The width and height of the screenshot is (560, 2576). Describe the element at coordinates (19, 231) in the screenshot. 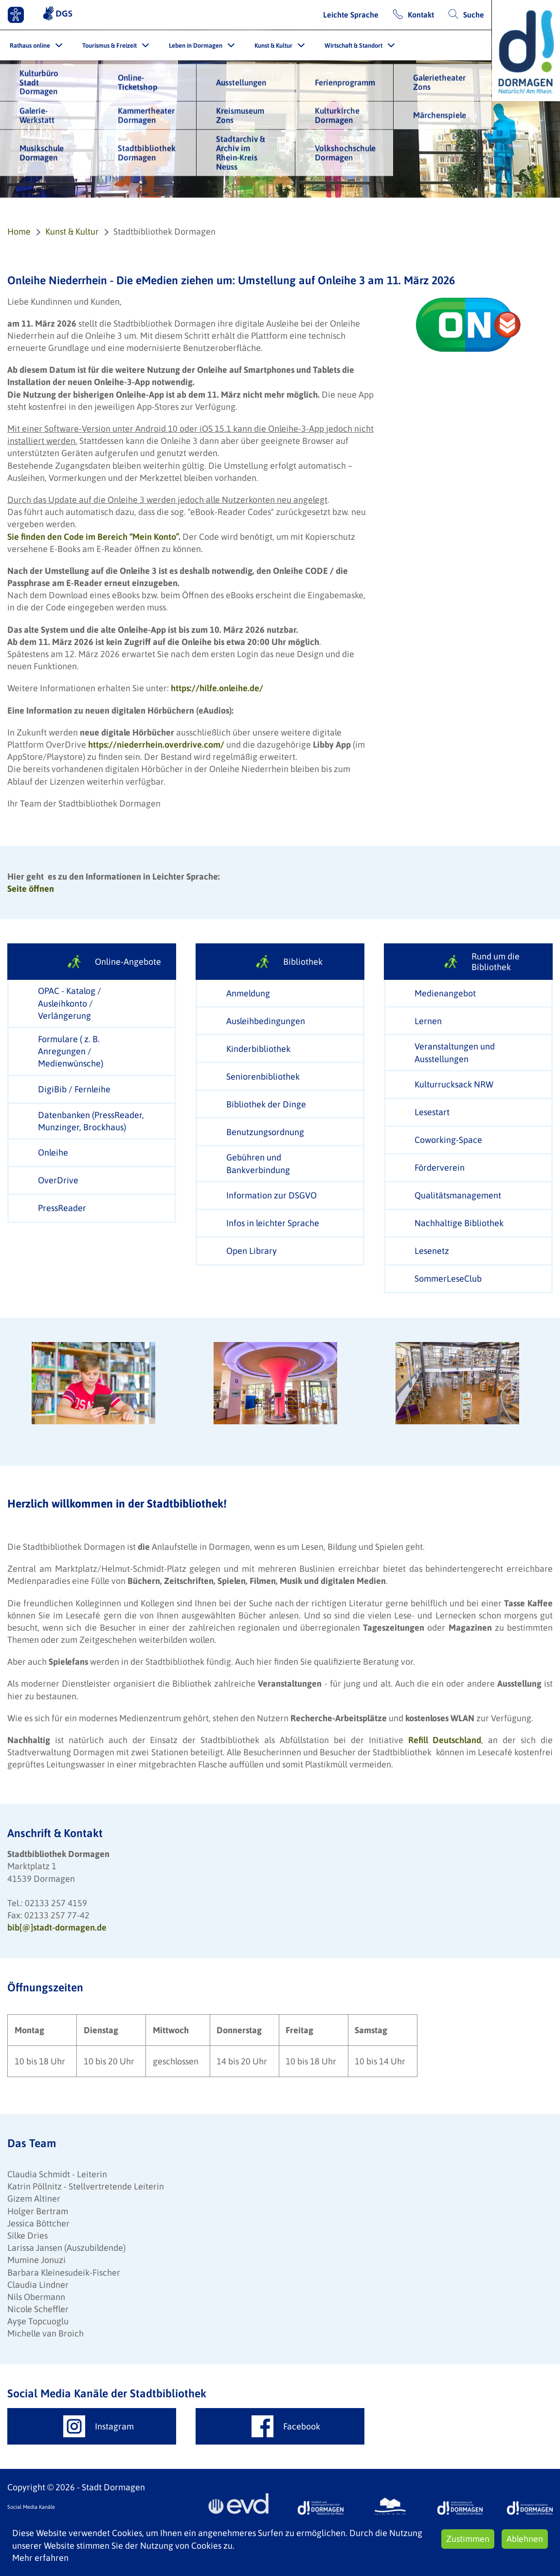

I see `Home` at that location.